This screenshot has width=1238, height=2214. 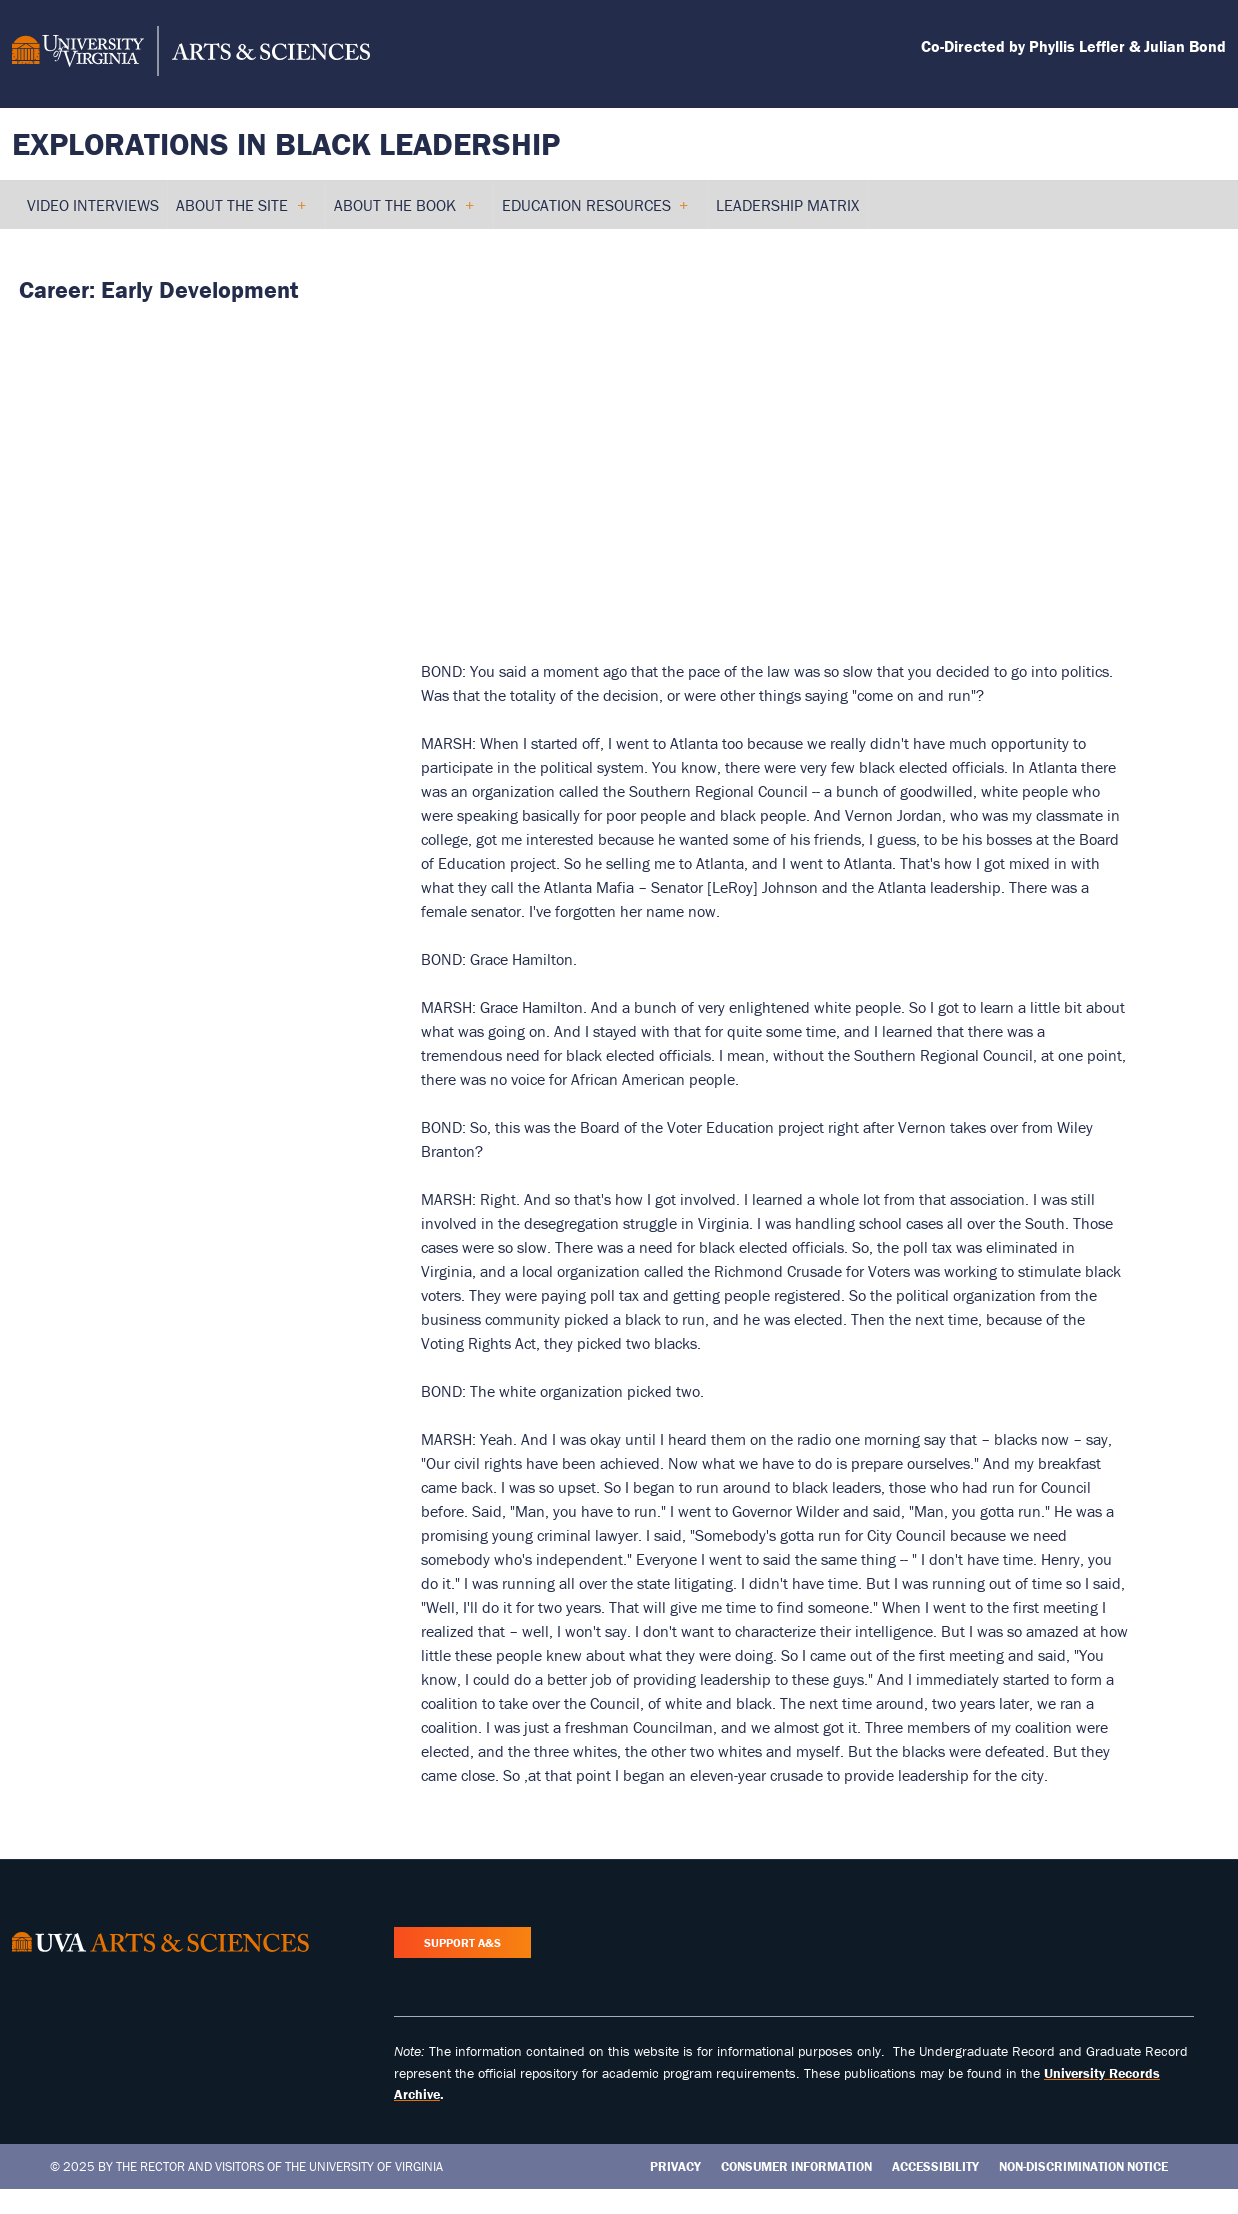 What do you see at coordinates (240, 212) in the screenshot?
I see `About the Site [menuitem]` at bounding box center [240, 212].